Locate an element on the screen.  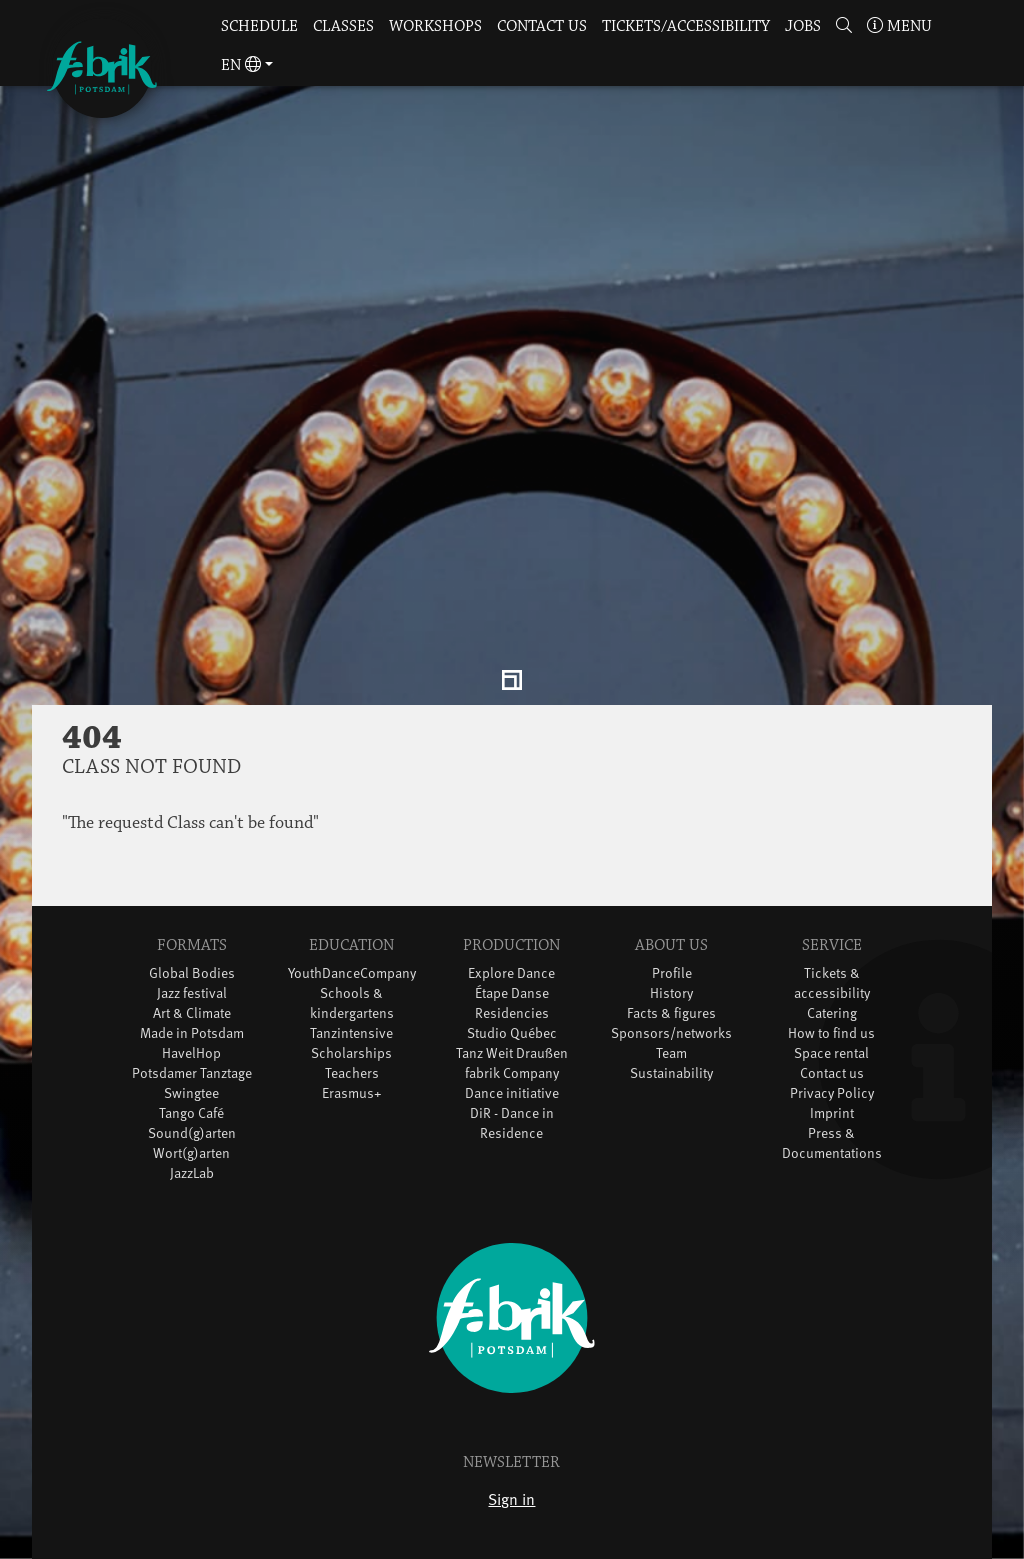
Profile is located at coordinates (672, 920).